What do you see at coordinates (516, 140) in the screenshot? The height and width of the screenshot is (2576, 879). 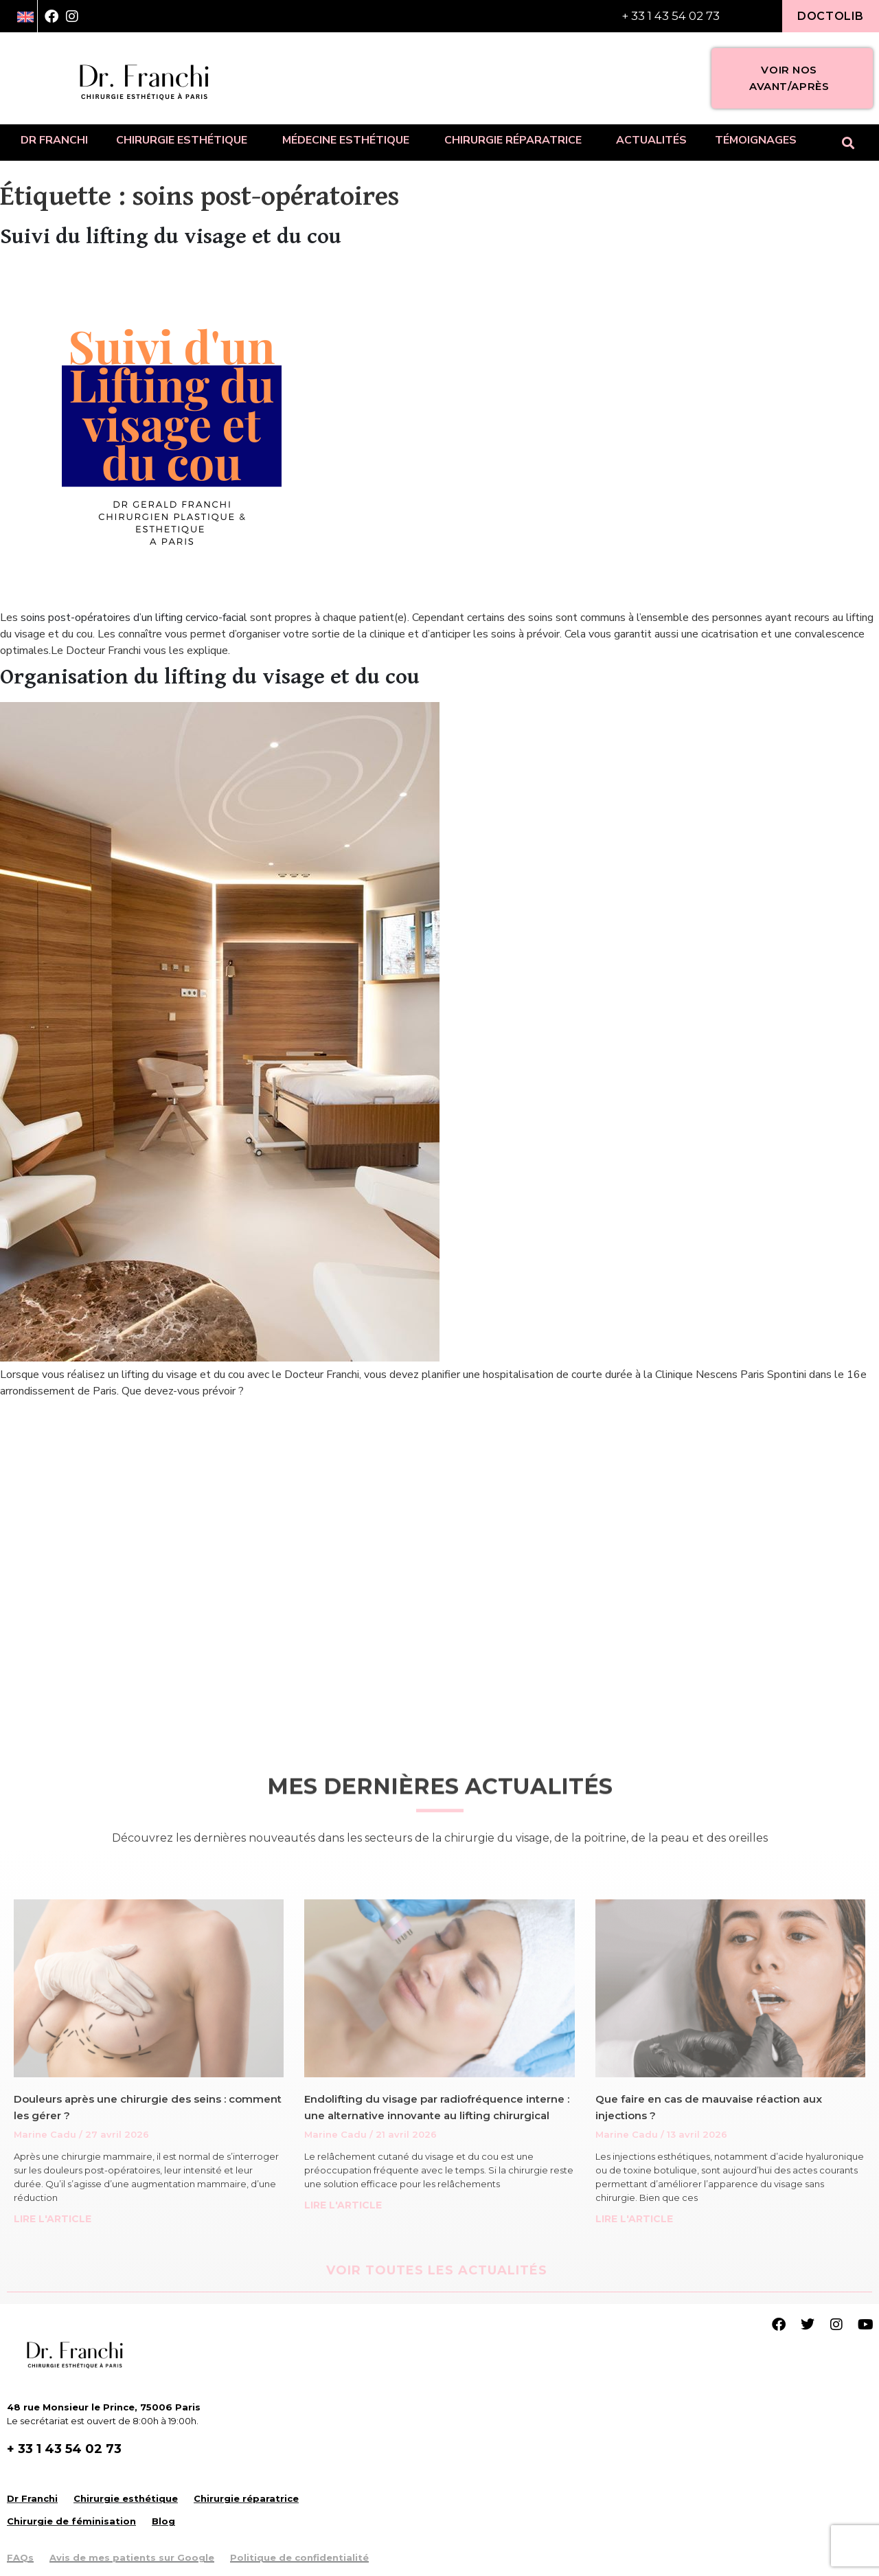 I see `Chirurgie réparatrice` at bounding box center [516, 140].